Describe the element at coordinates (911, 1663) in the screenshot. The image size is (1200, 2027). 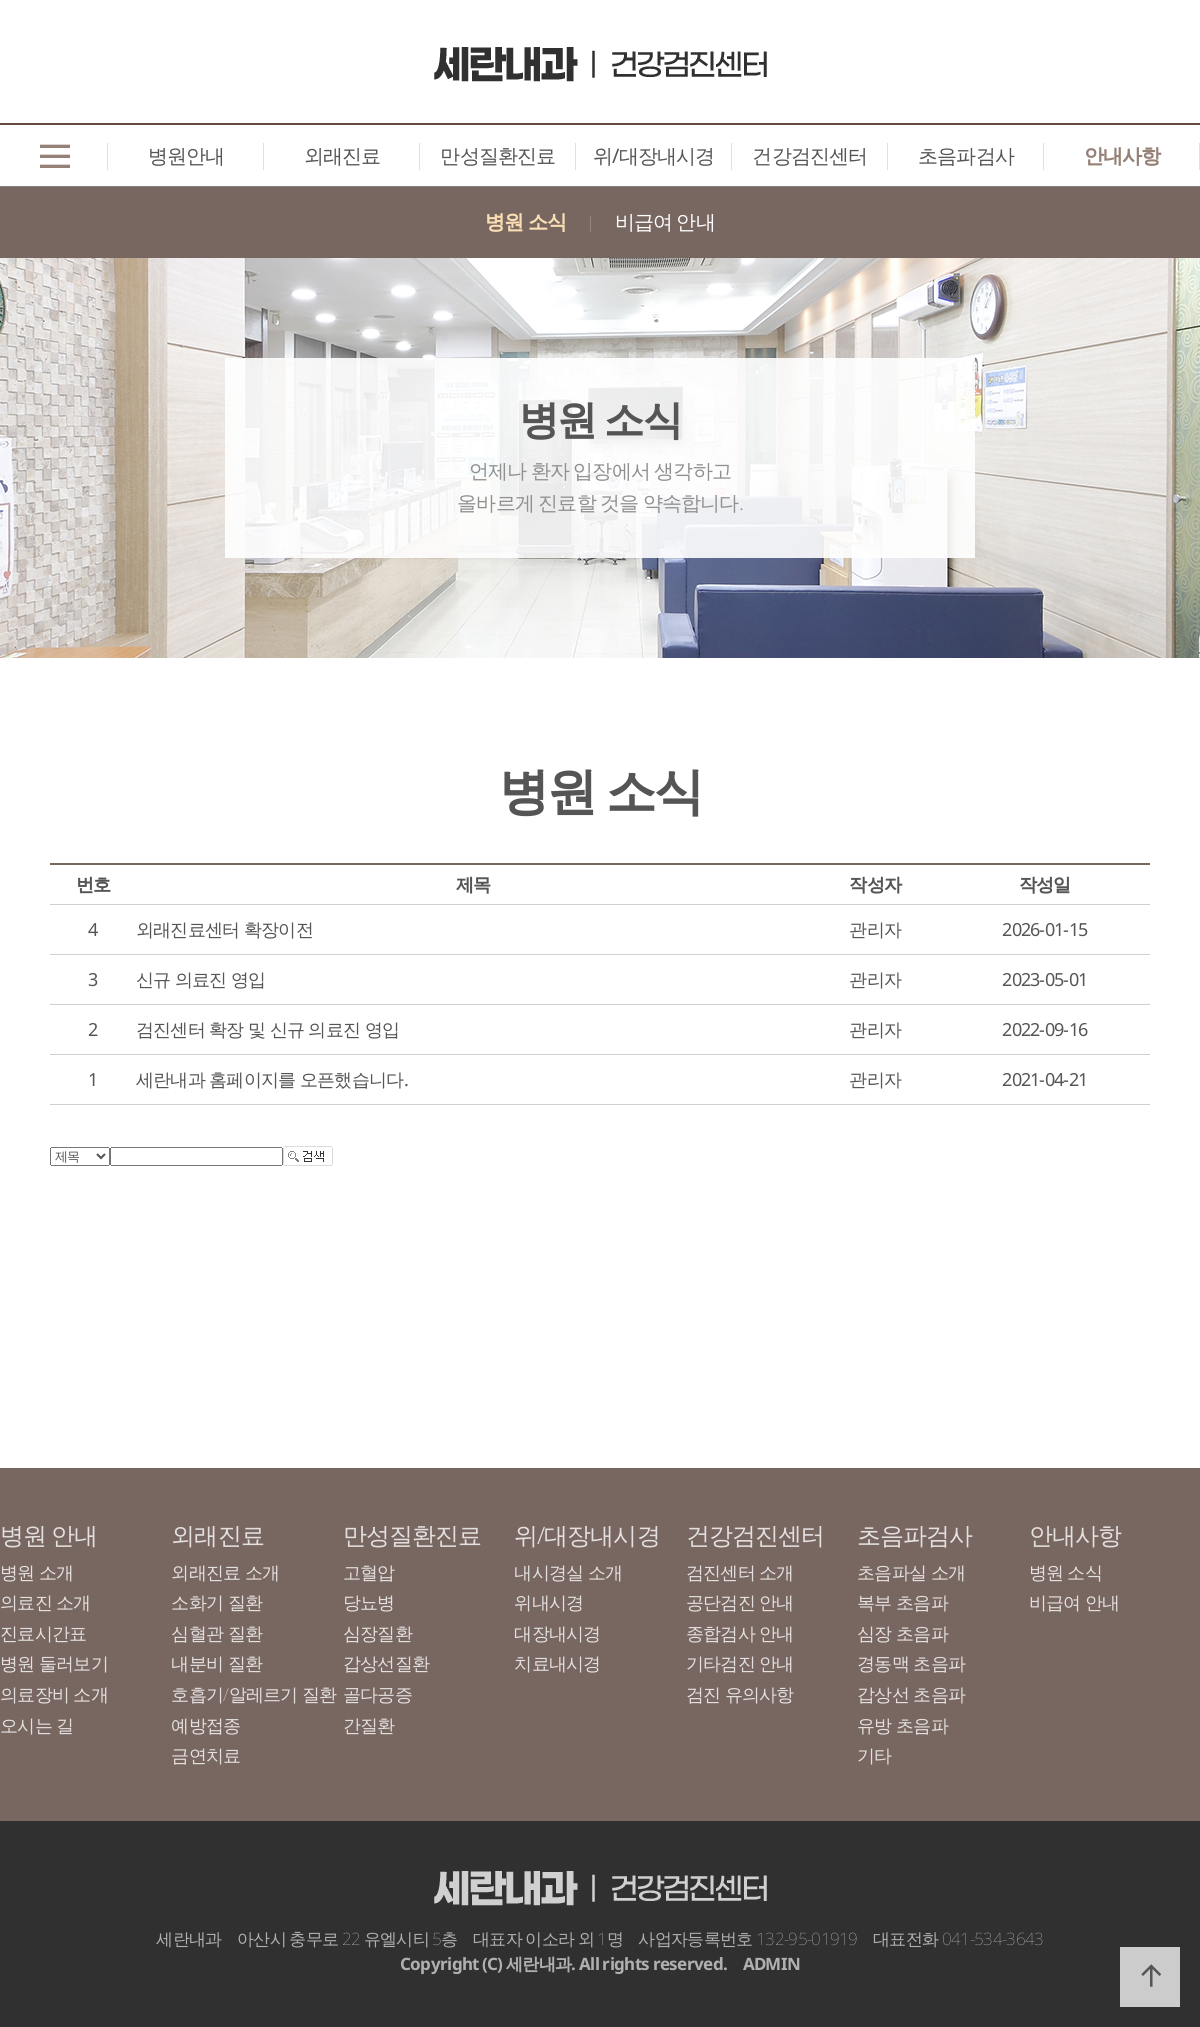
I see `경동맥 초음파` at that location.